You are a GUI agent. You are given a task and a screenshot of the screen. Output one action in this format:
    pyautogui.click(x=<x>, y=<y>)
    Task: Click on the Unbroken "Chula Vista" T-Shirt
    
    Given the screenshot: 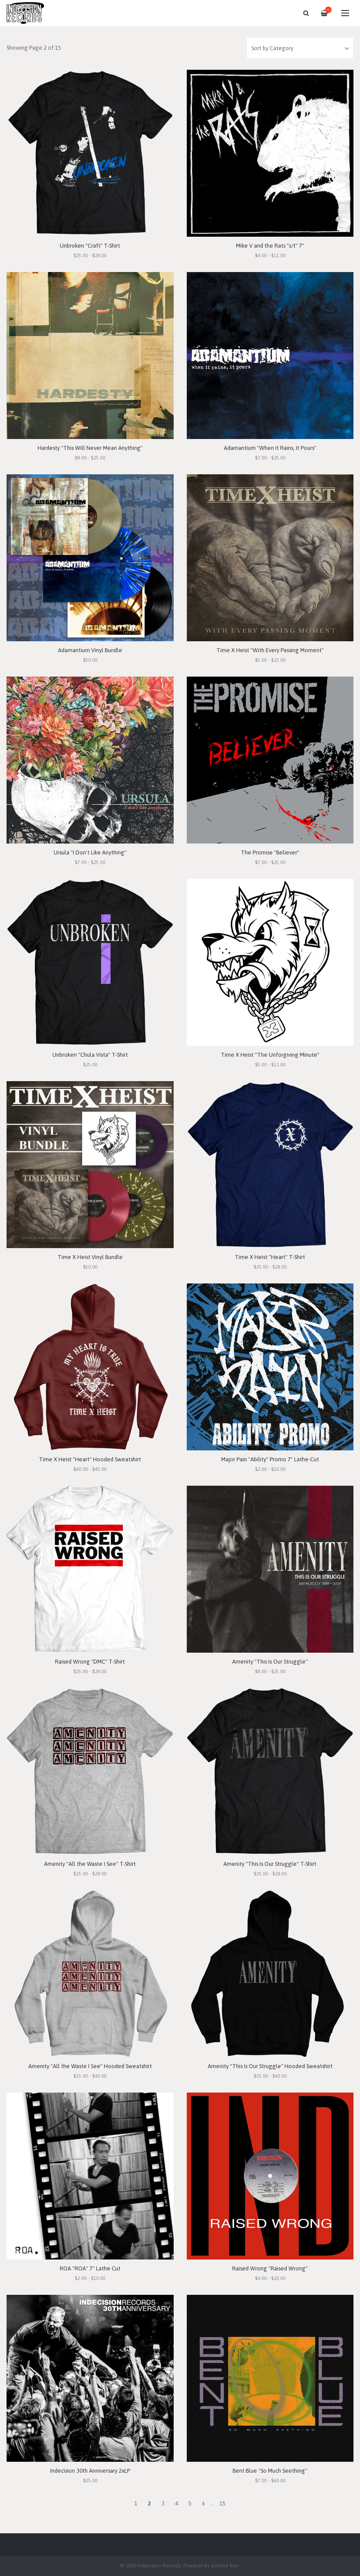 What is the action you would take?
    pyautogui.click(x=90, y=1054)
    